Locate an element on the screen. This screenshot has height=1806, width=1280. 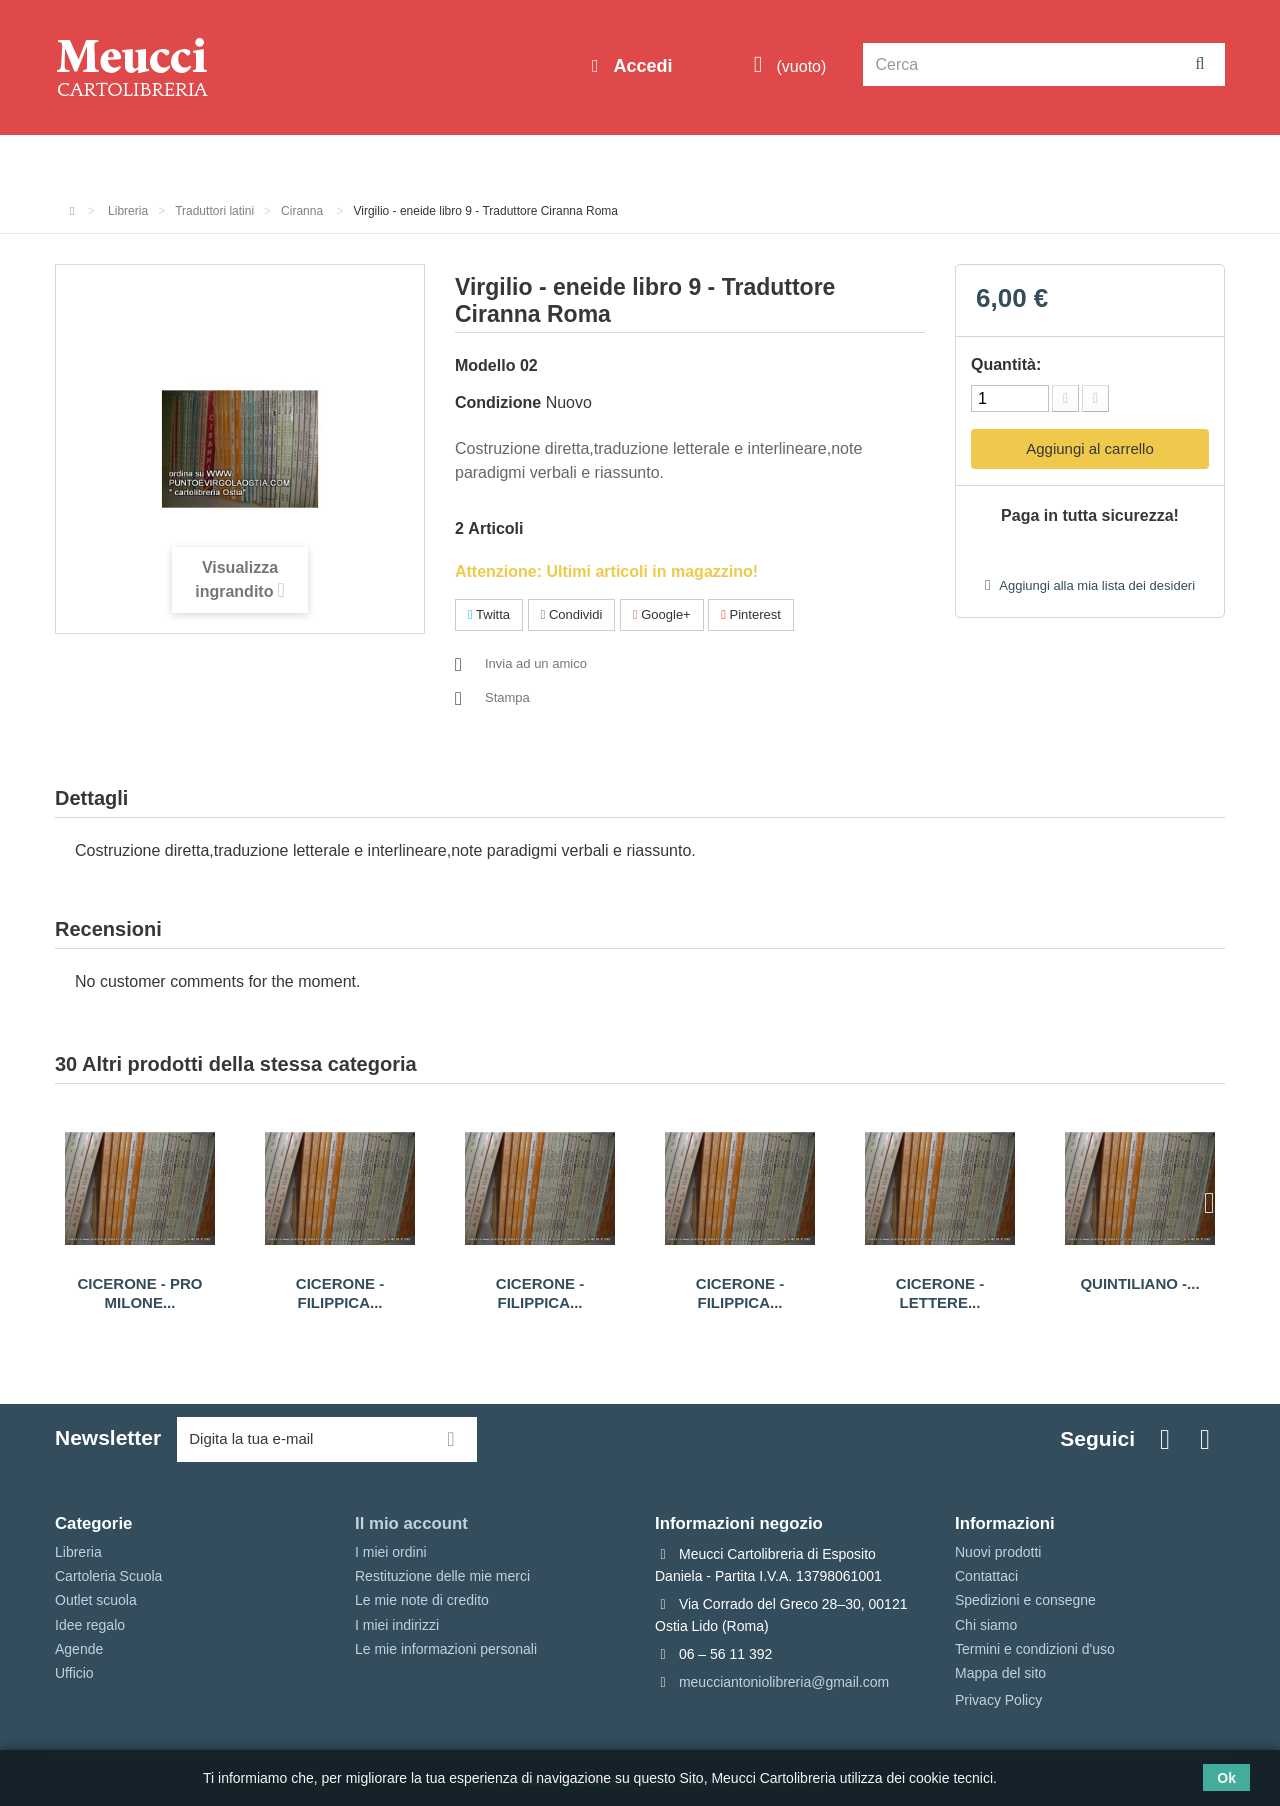
Chi siamo is located at coordinates (986, 1625).